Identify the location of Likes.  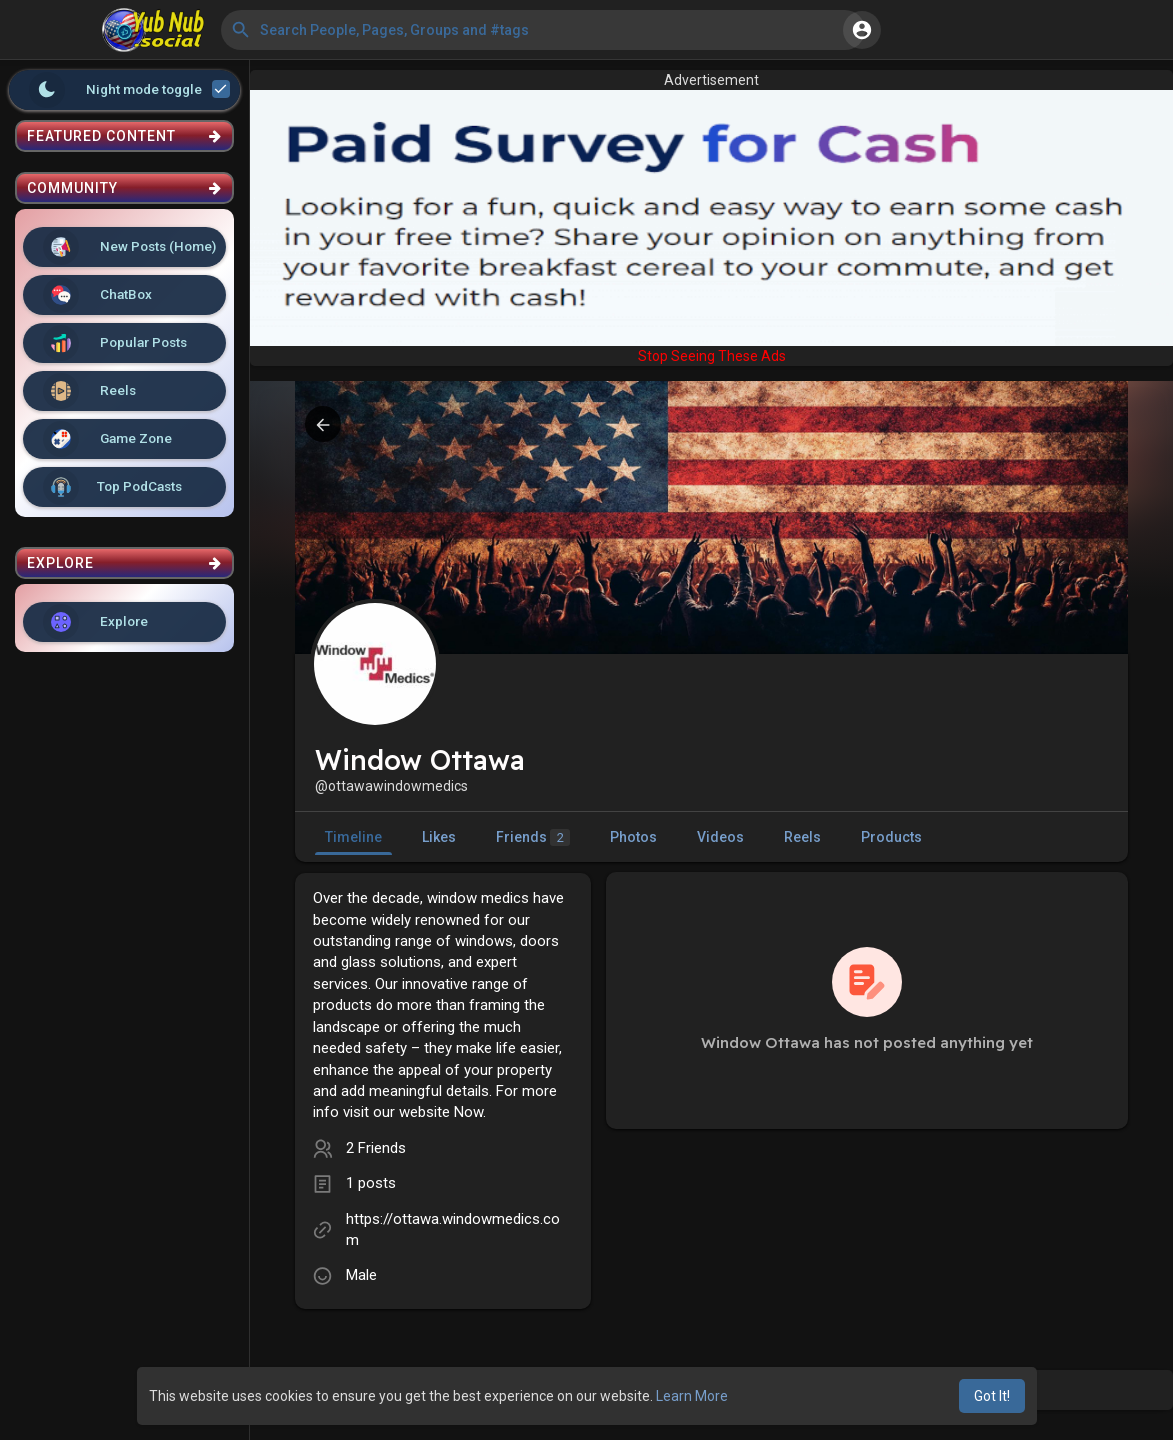
(439, 837).